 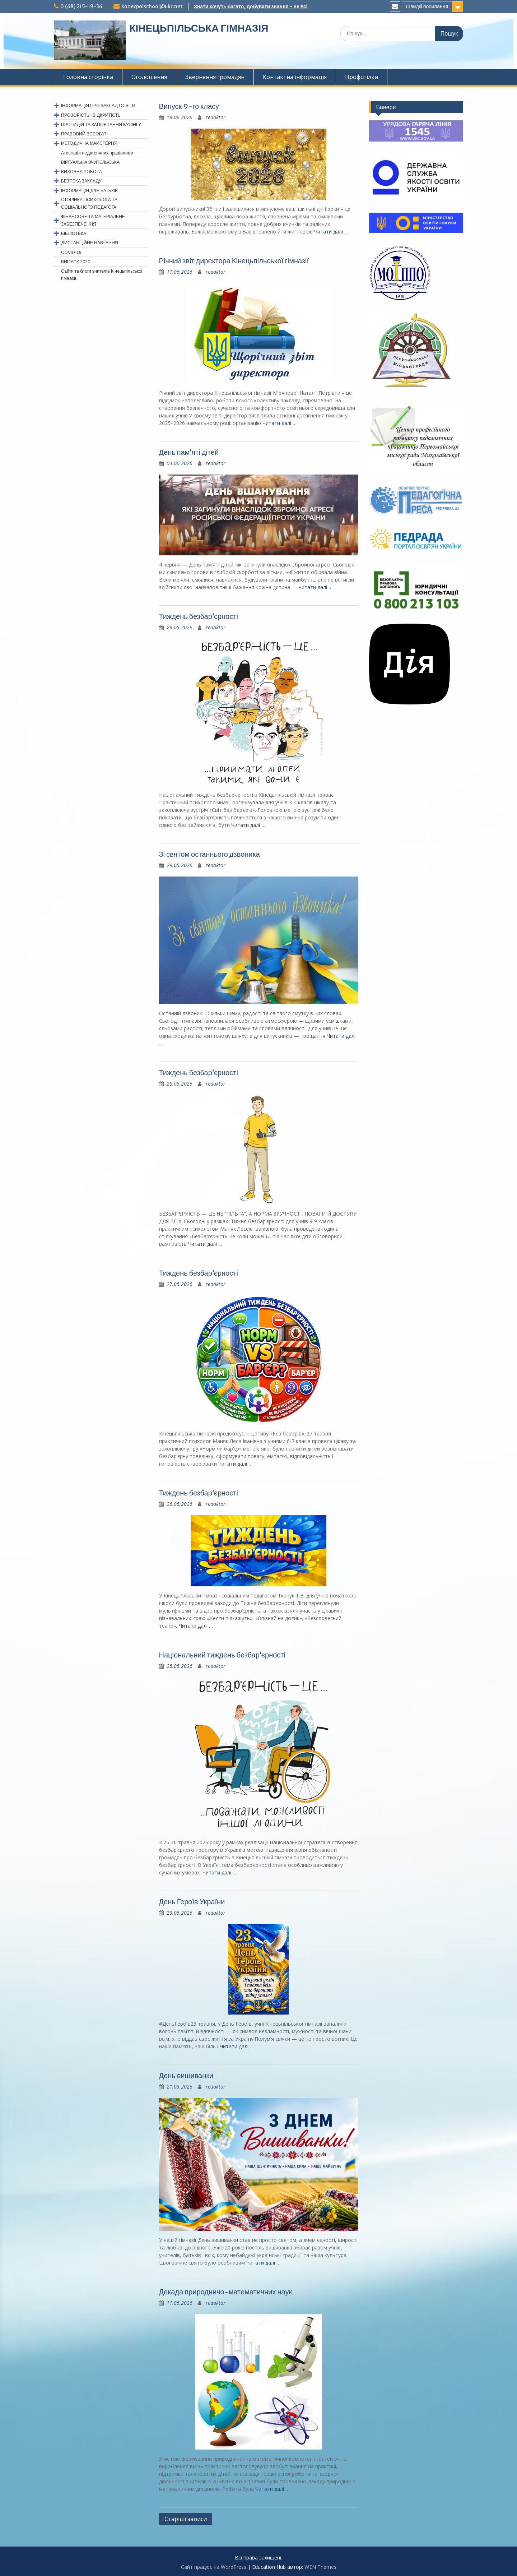 I want to click on Сайт працює на WordPress, so click(x=213, y=2566).